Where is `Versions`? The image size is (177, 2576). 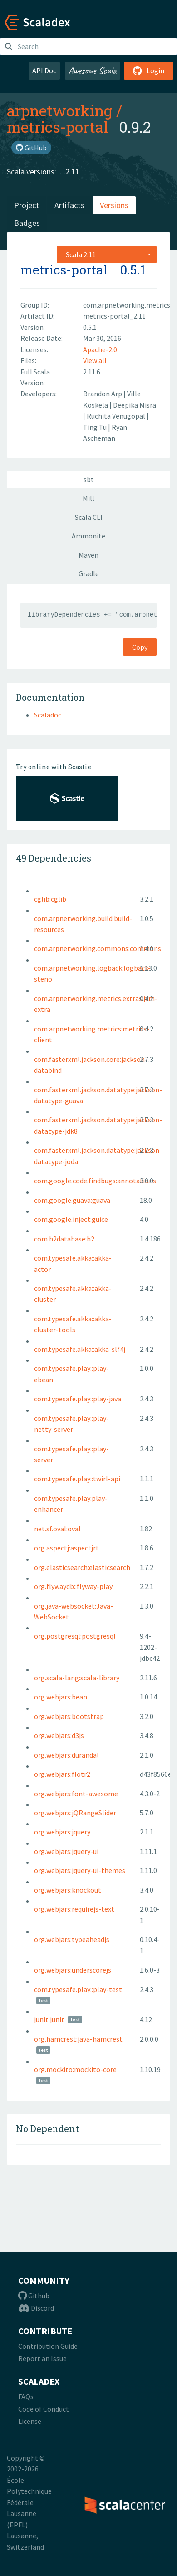 Versions is located at coordinates (114, 205).